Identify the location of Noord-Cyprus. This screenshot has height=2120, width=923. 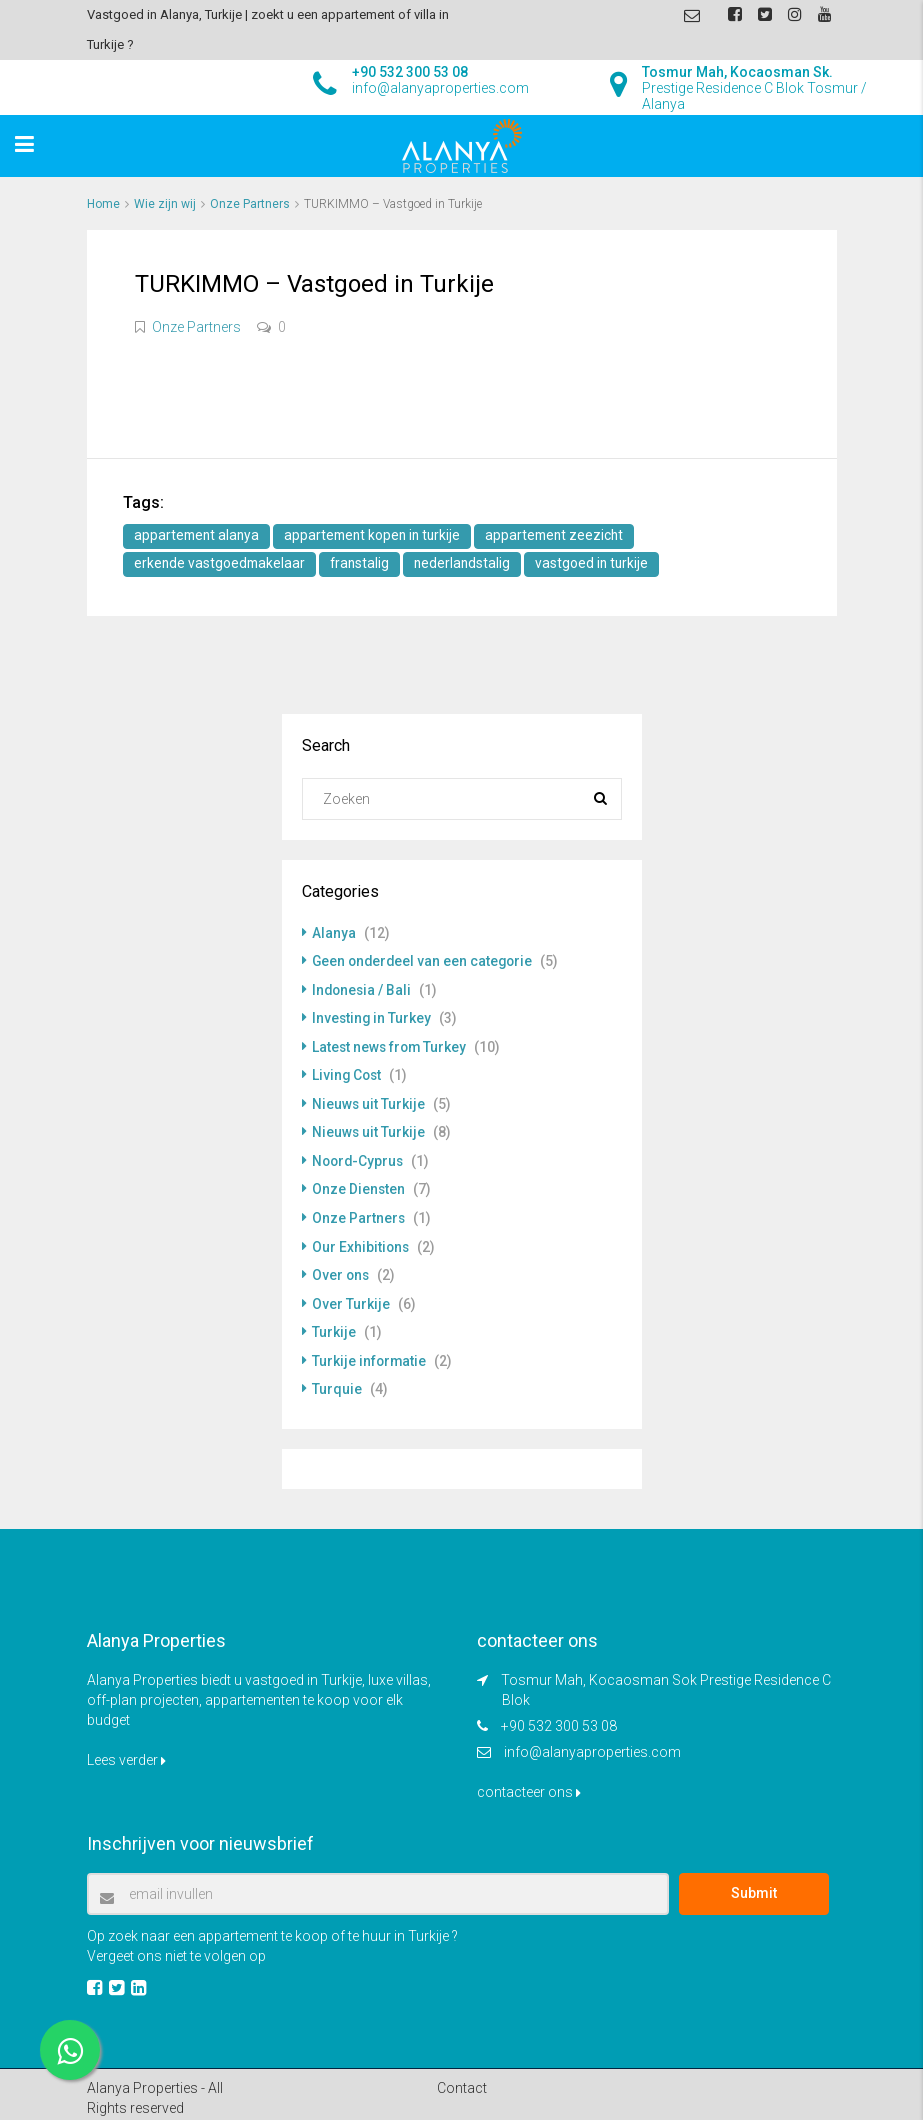
(359, 1157).